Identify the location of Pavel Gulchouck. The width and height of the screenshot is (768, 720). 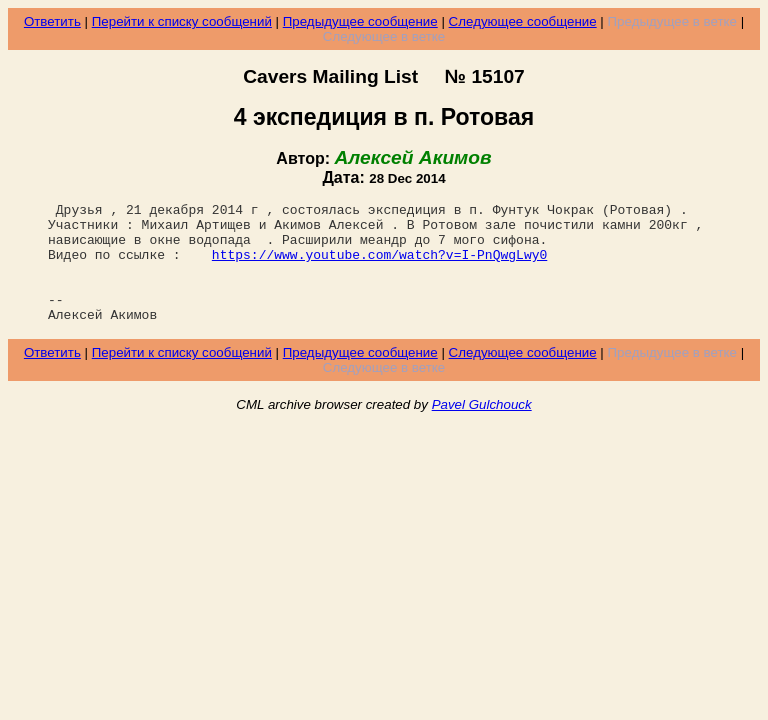
(482, 428).